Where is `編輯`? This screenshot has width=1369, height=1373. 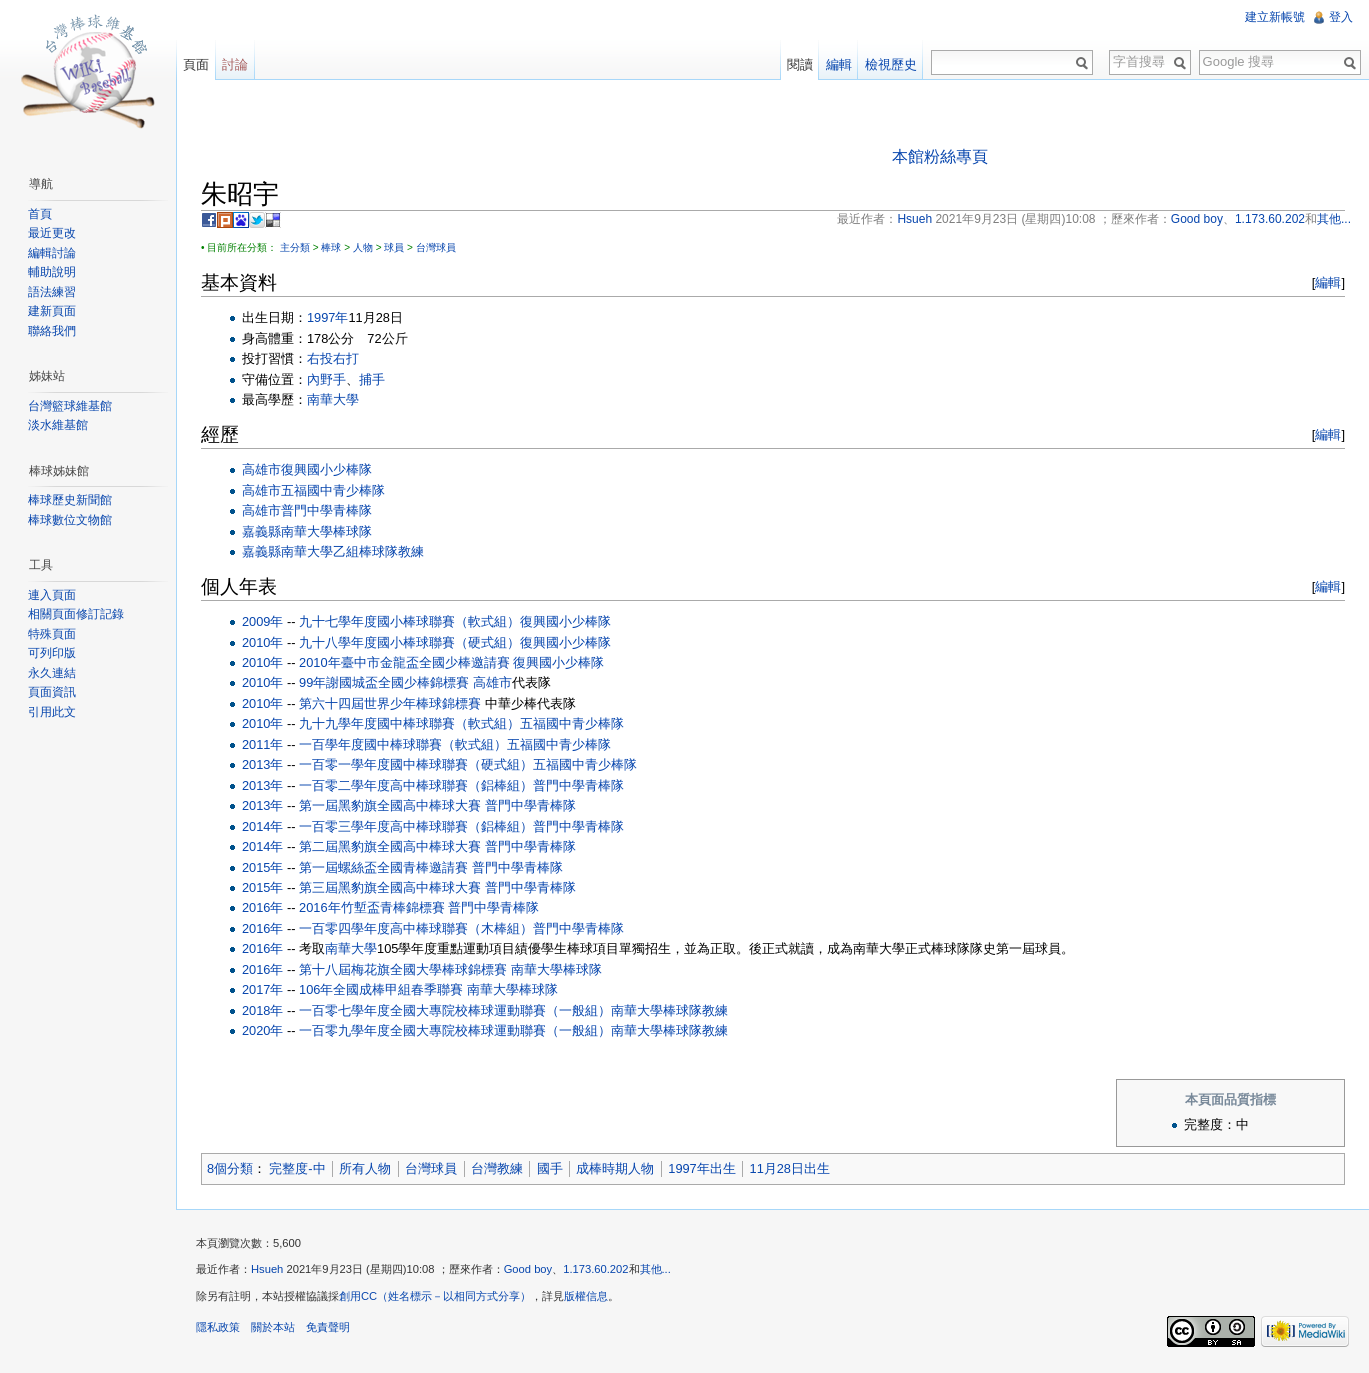 編輯 is located at coordinates (1328, 282).